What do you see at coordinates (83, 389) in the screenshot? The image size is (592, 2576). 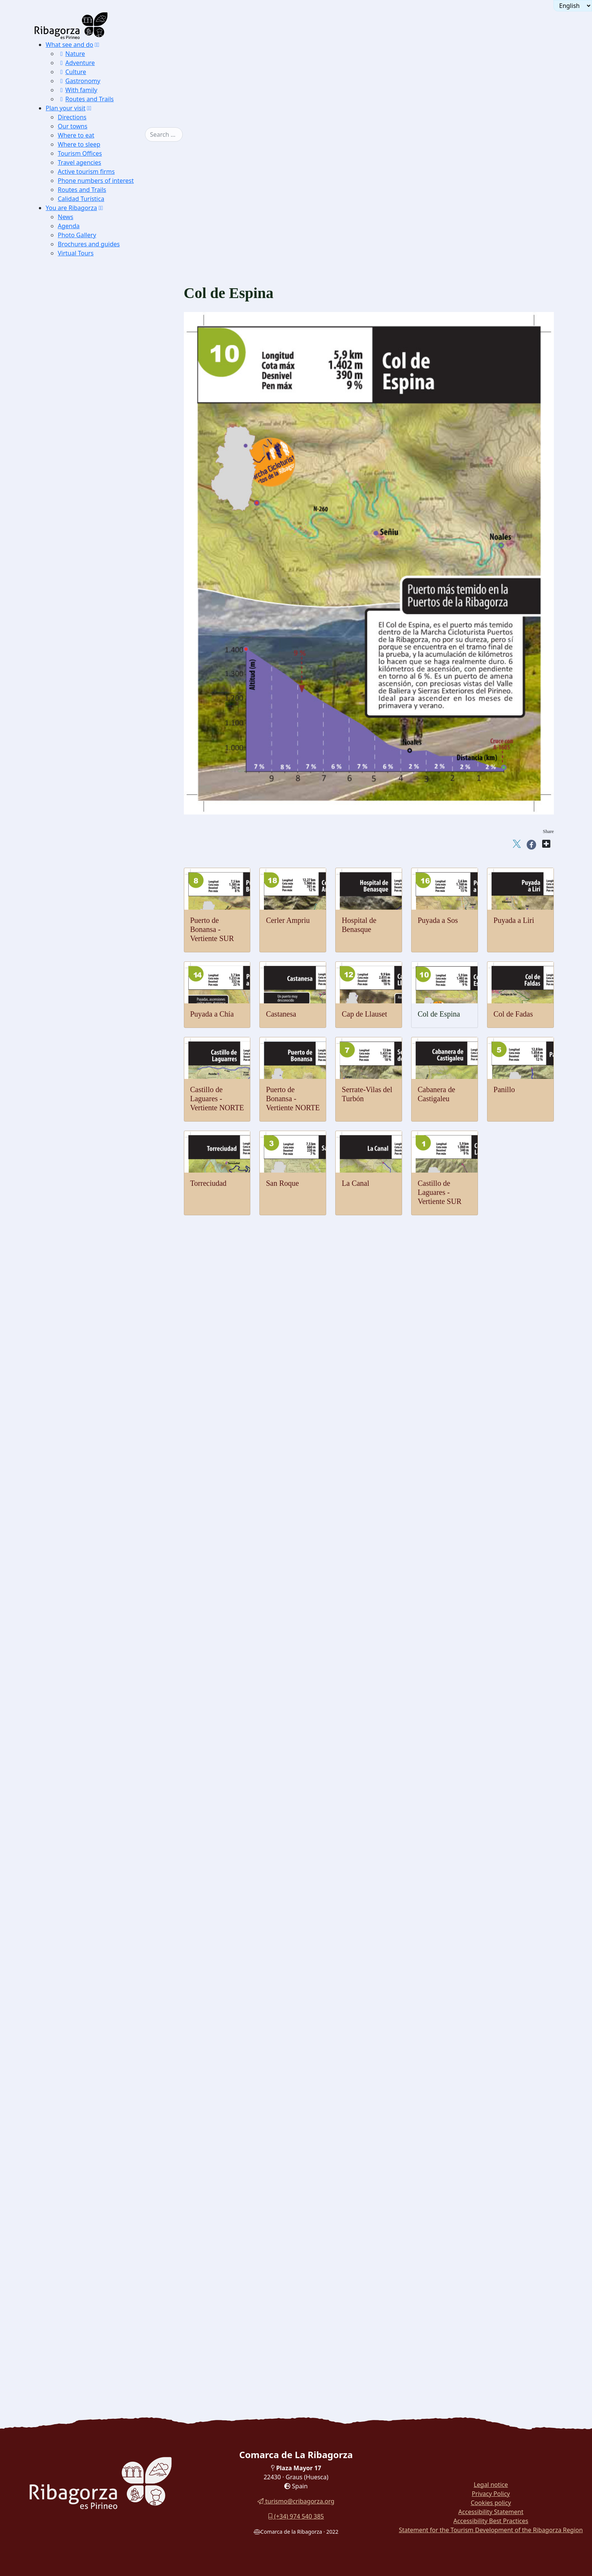 I see `Turbón [button]` at bounding box center [83, 389].